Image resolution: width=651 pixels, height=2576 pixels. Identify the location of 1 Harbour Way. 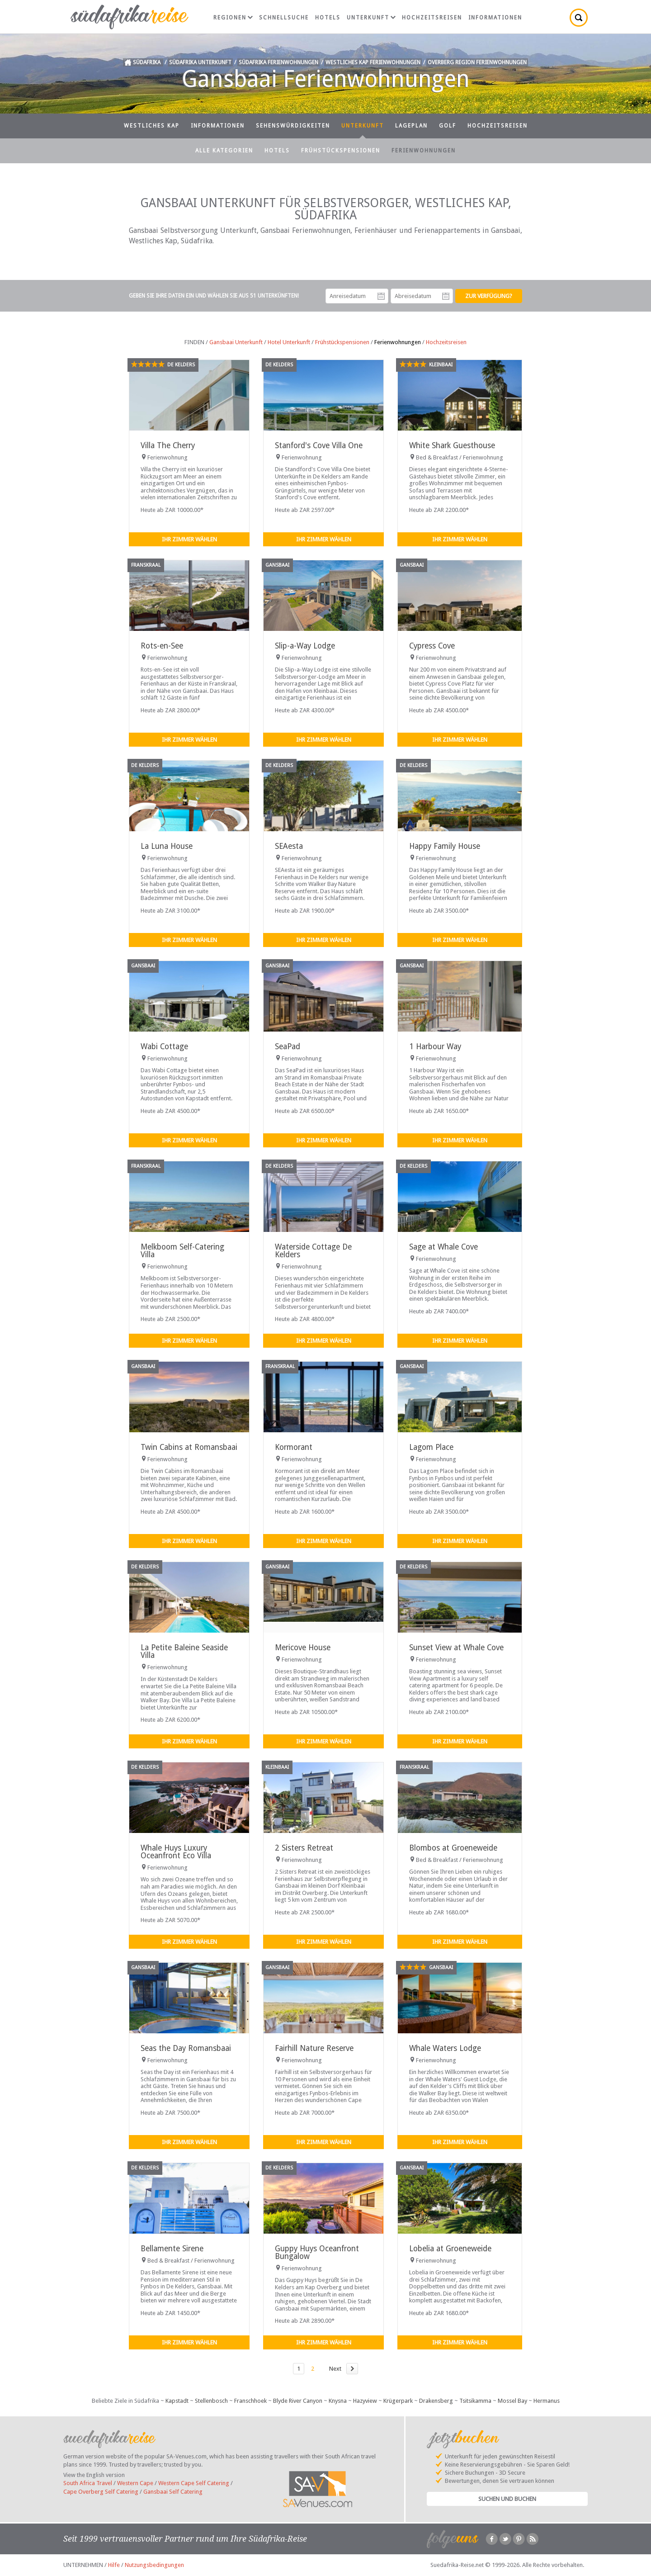
(435, 1046).